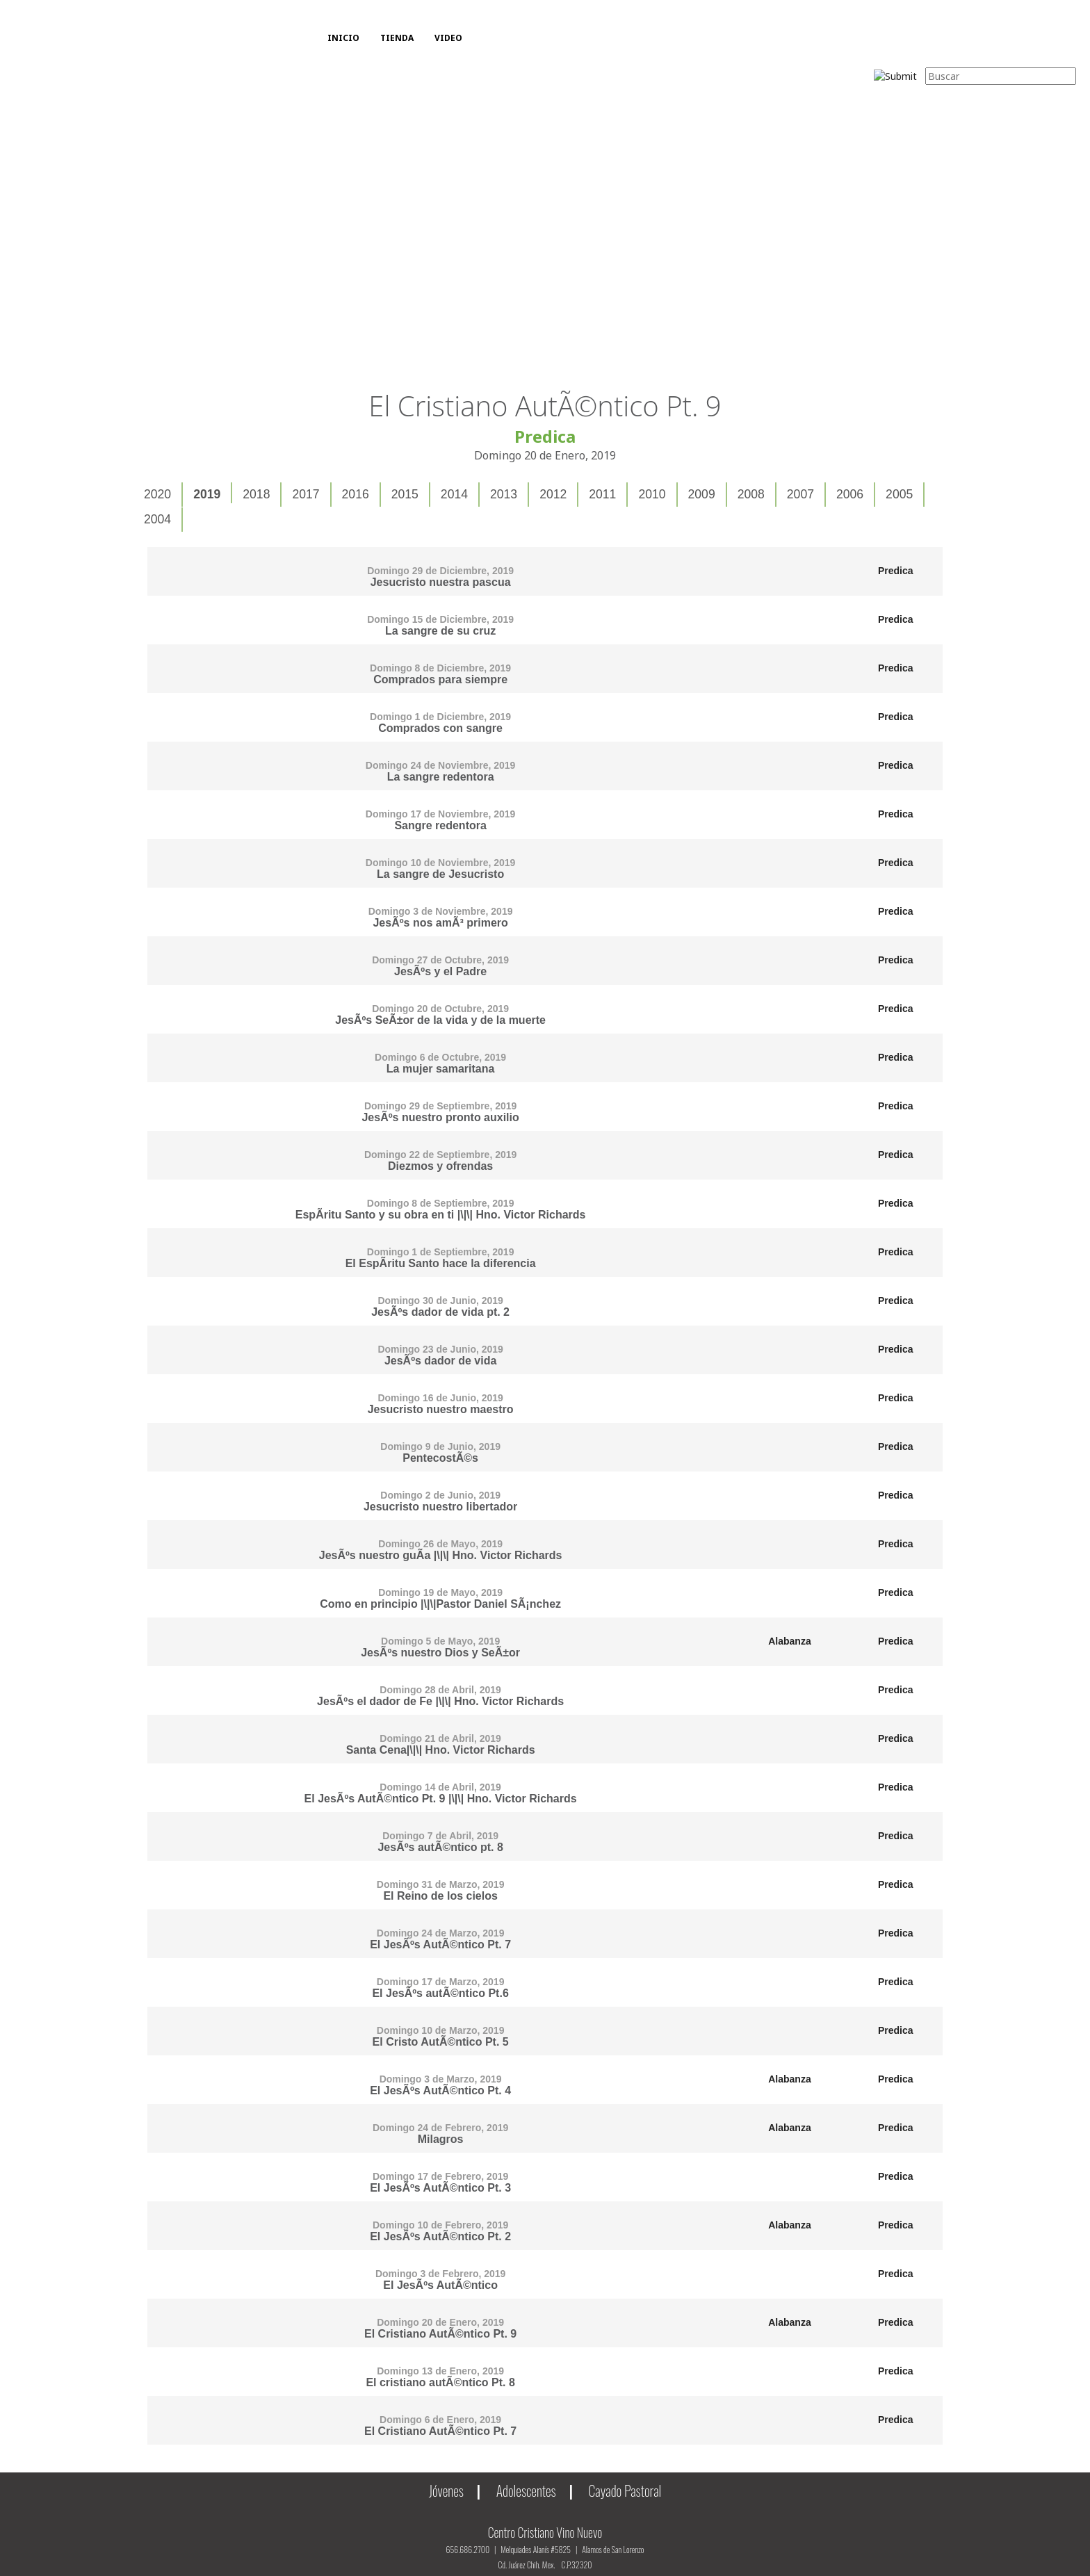  What do you see at coordinates (503, 494) in the screenshot?
I see `2013 [presentation]` at bounding box center [503, 494].